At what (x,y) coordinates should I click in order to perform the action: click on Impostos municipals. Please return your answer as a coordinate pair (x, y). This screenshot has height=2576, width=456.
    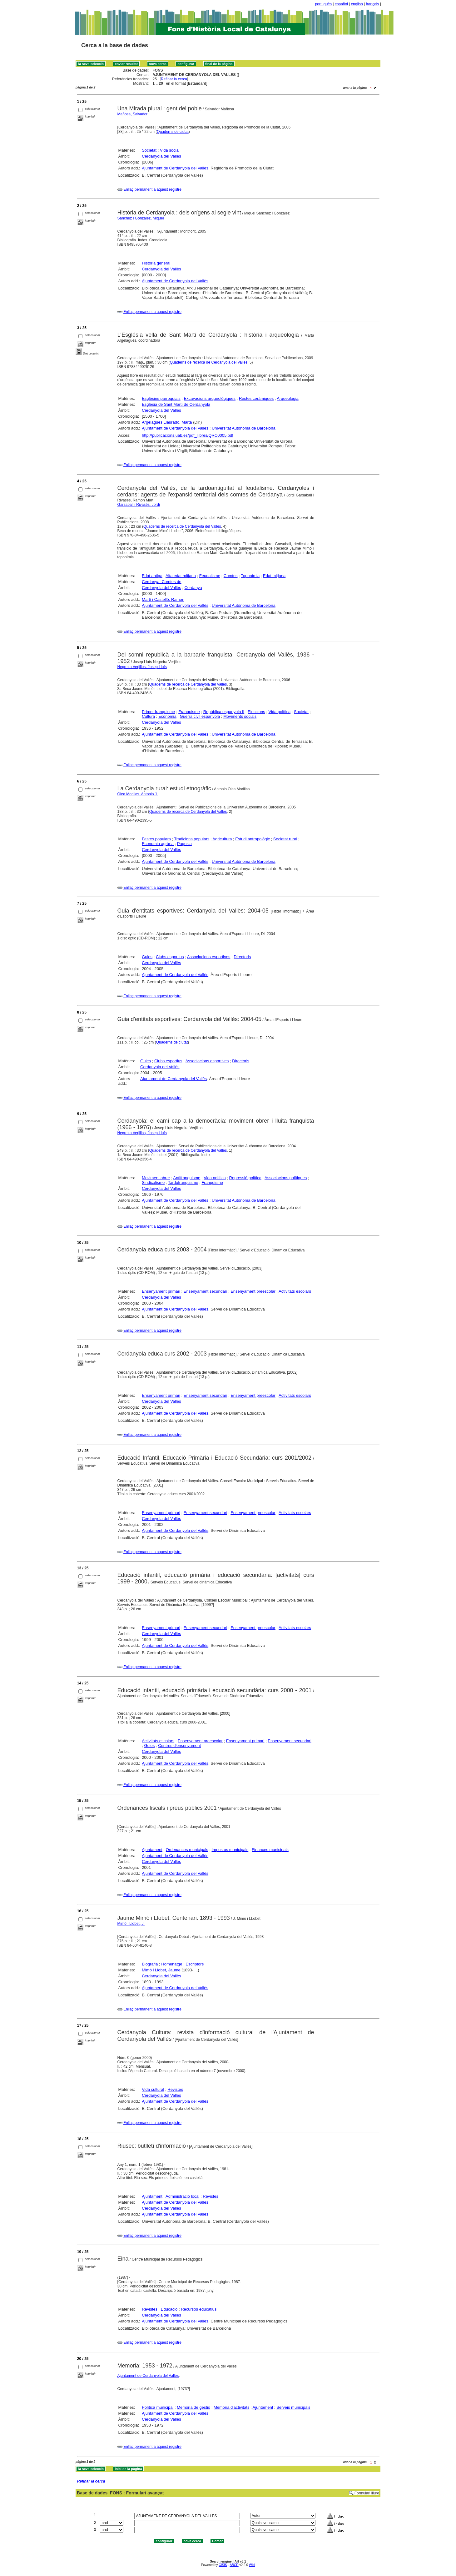
    Looking at the image, I should click on (229, 1849).